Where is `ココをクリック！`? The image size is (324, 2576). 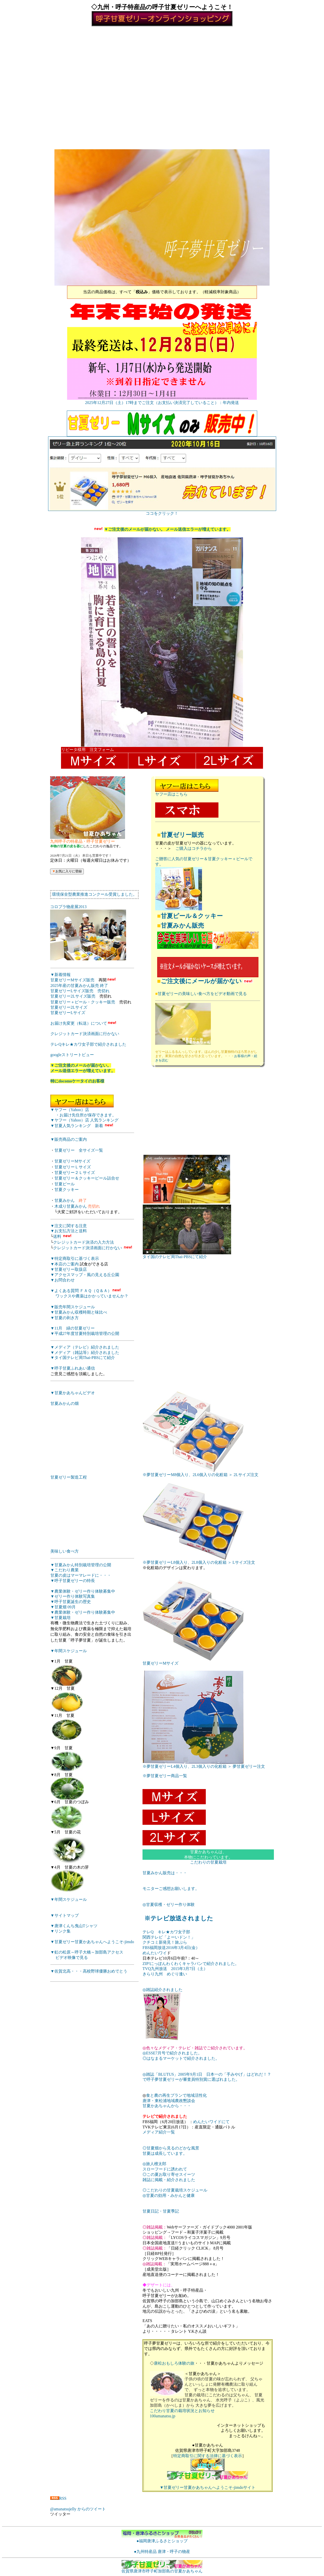
ココをクリック！ is located at coordinates (162, 511).